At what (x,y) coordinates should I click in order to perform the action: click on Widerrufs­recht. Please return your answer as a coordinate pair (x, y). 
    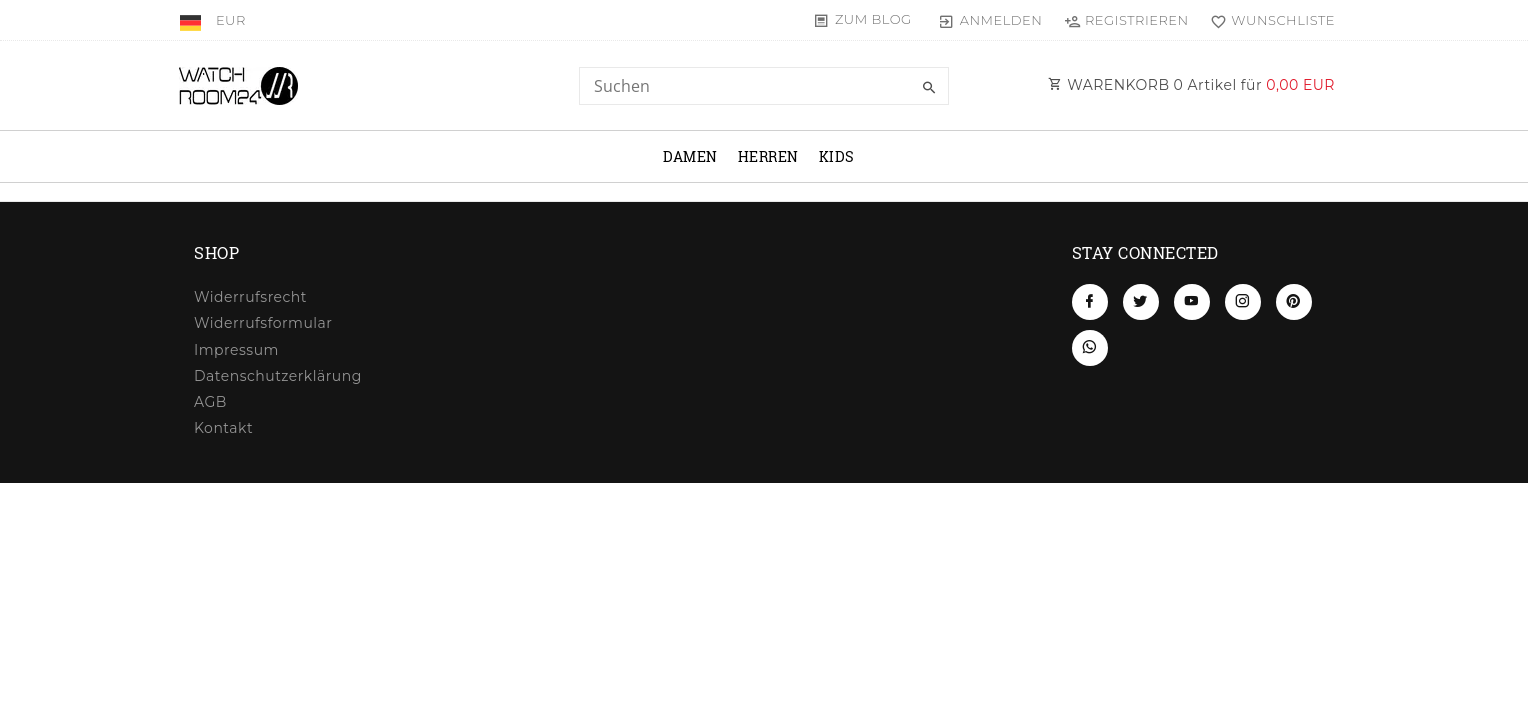
    Looking at the image, I should click on (250, 297).